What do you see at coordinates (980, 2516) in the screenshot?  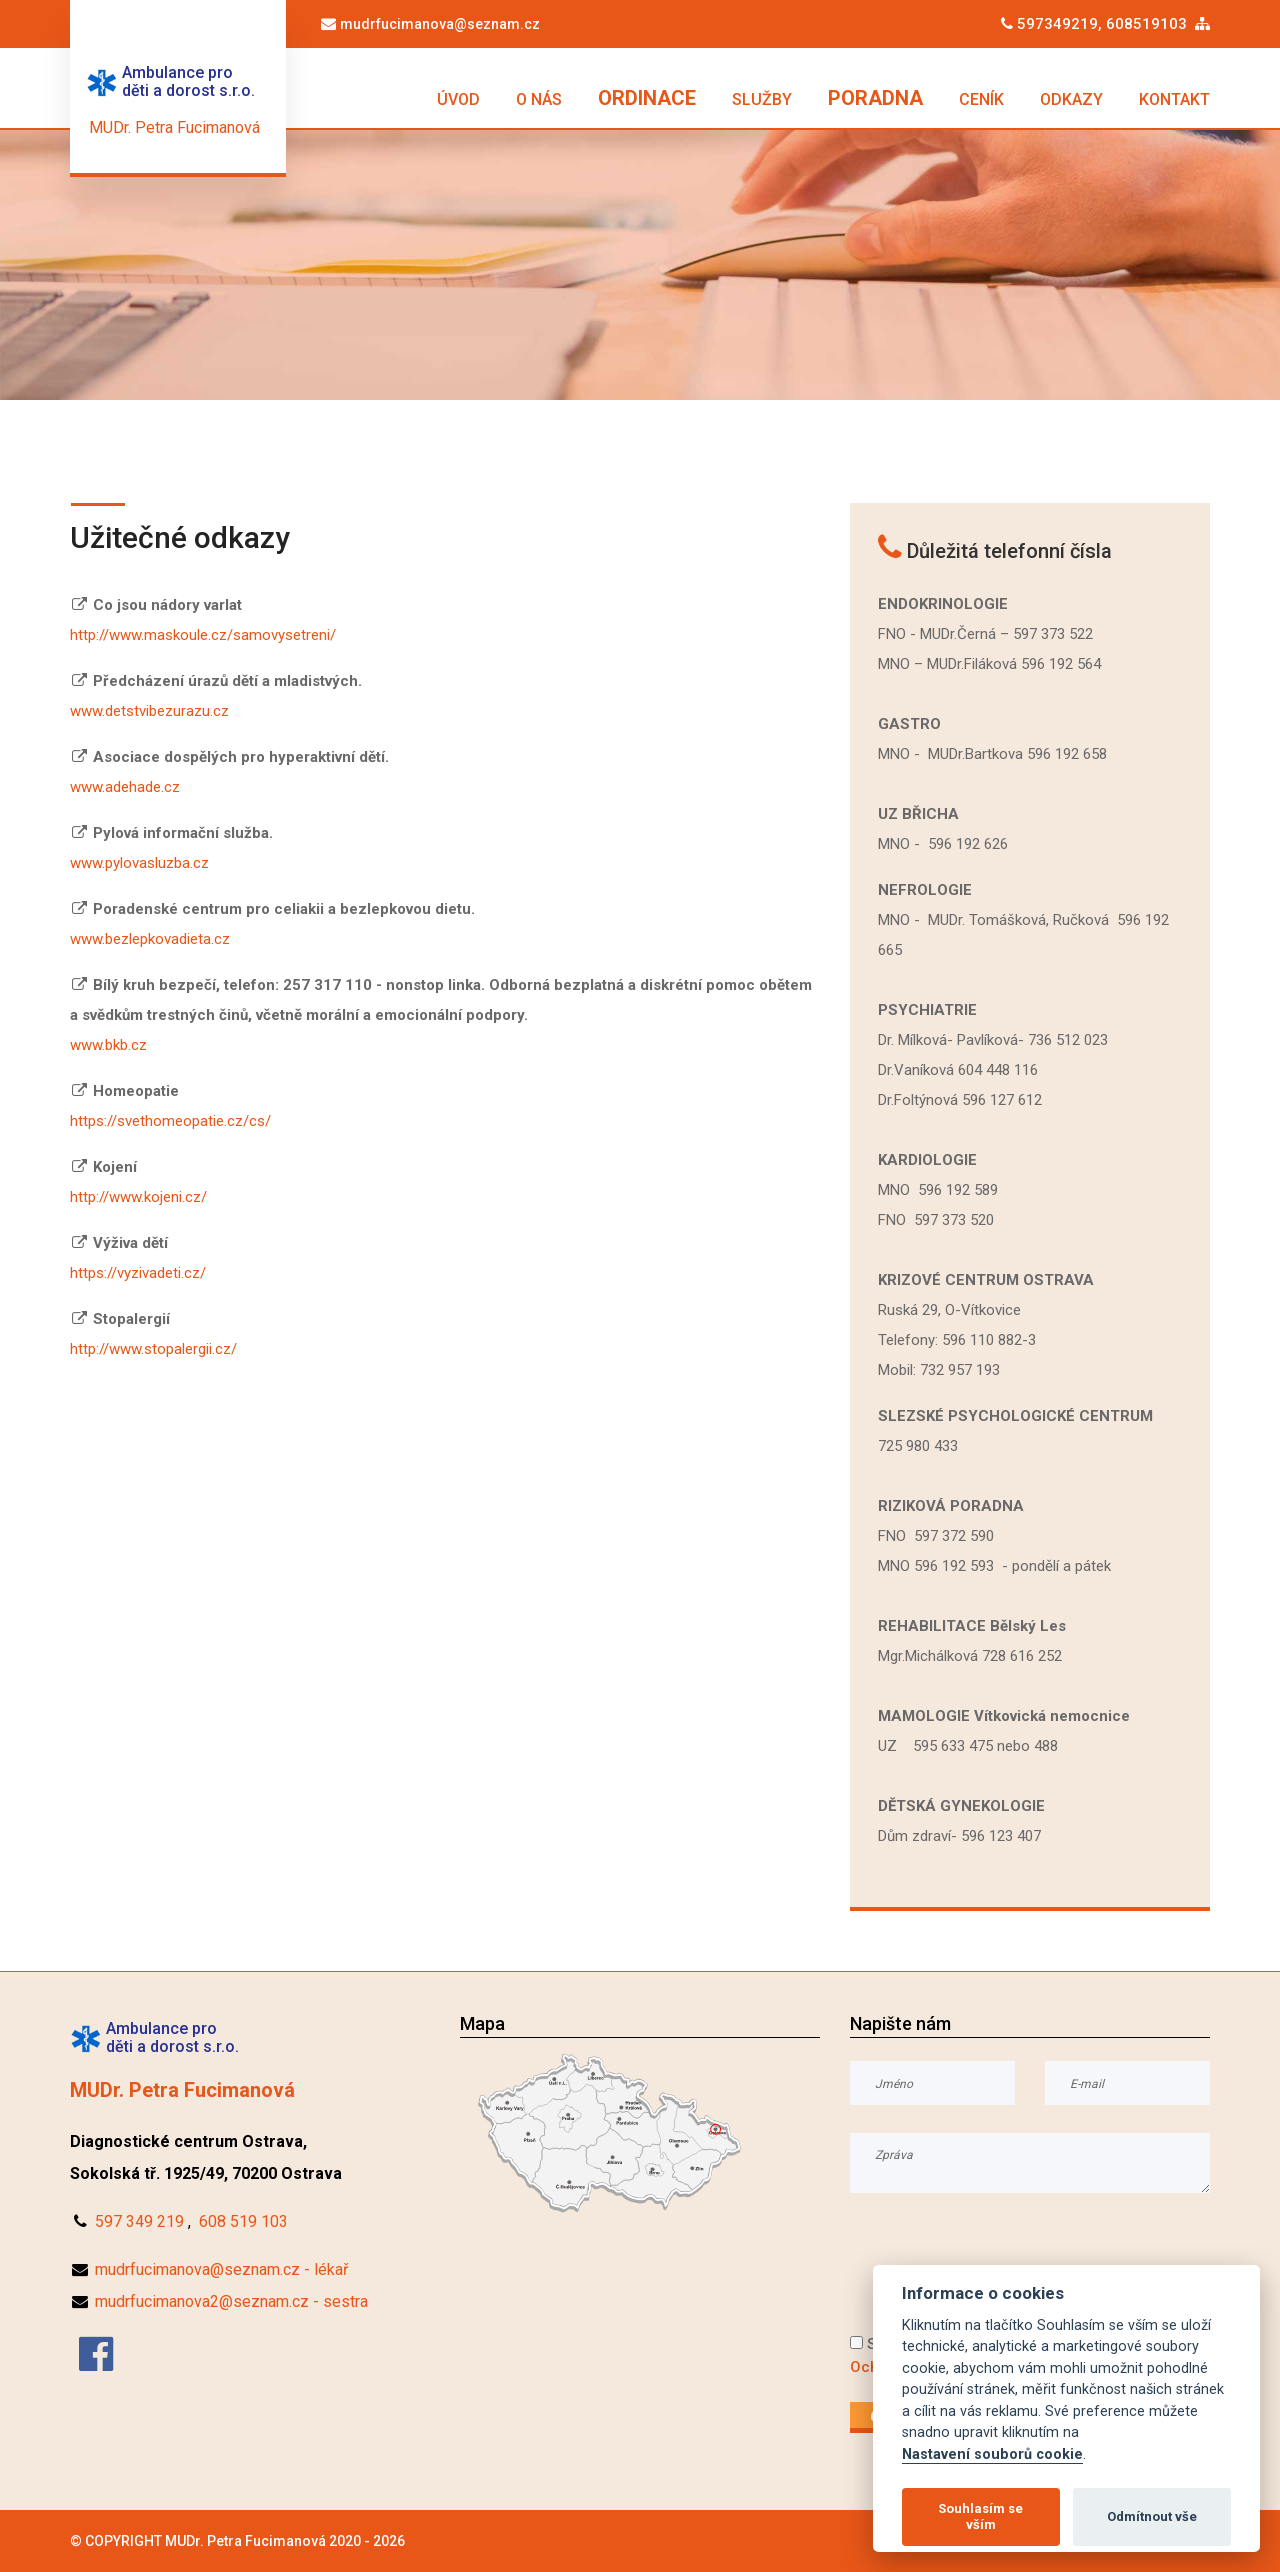 I see `Souhlasím se vším` at bounding box center [980, 2516].